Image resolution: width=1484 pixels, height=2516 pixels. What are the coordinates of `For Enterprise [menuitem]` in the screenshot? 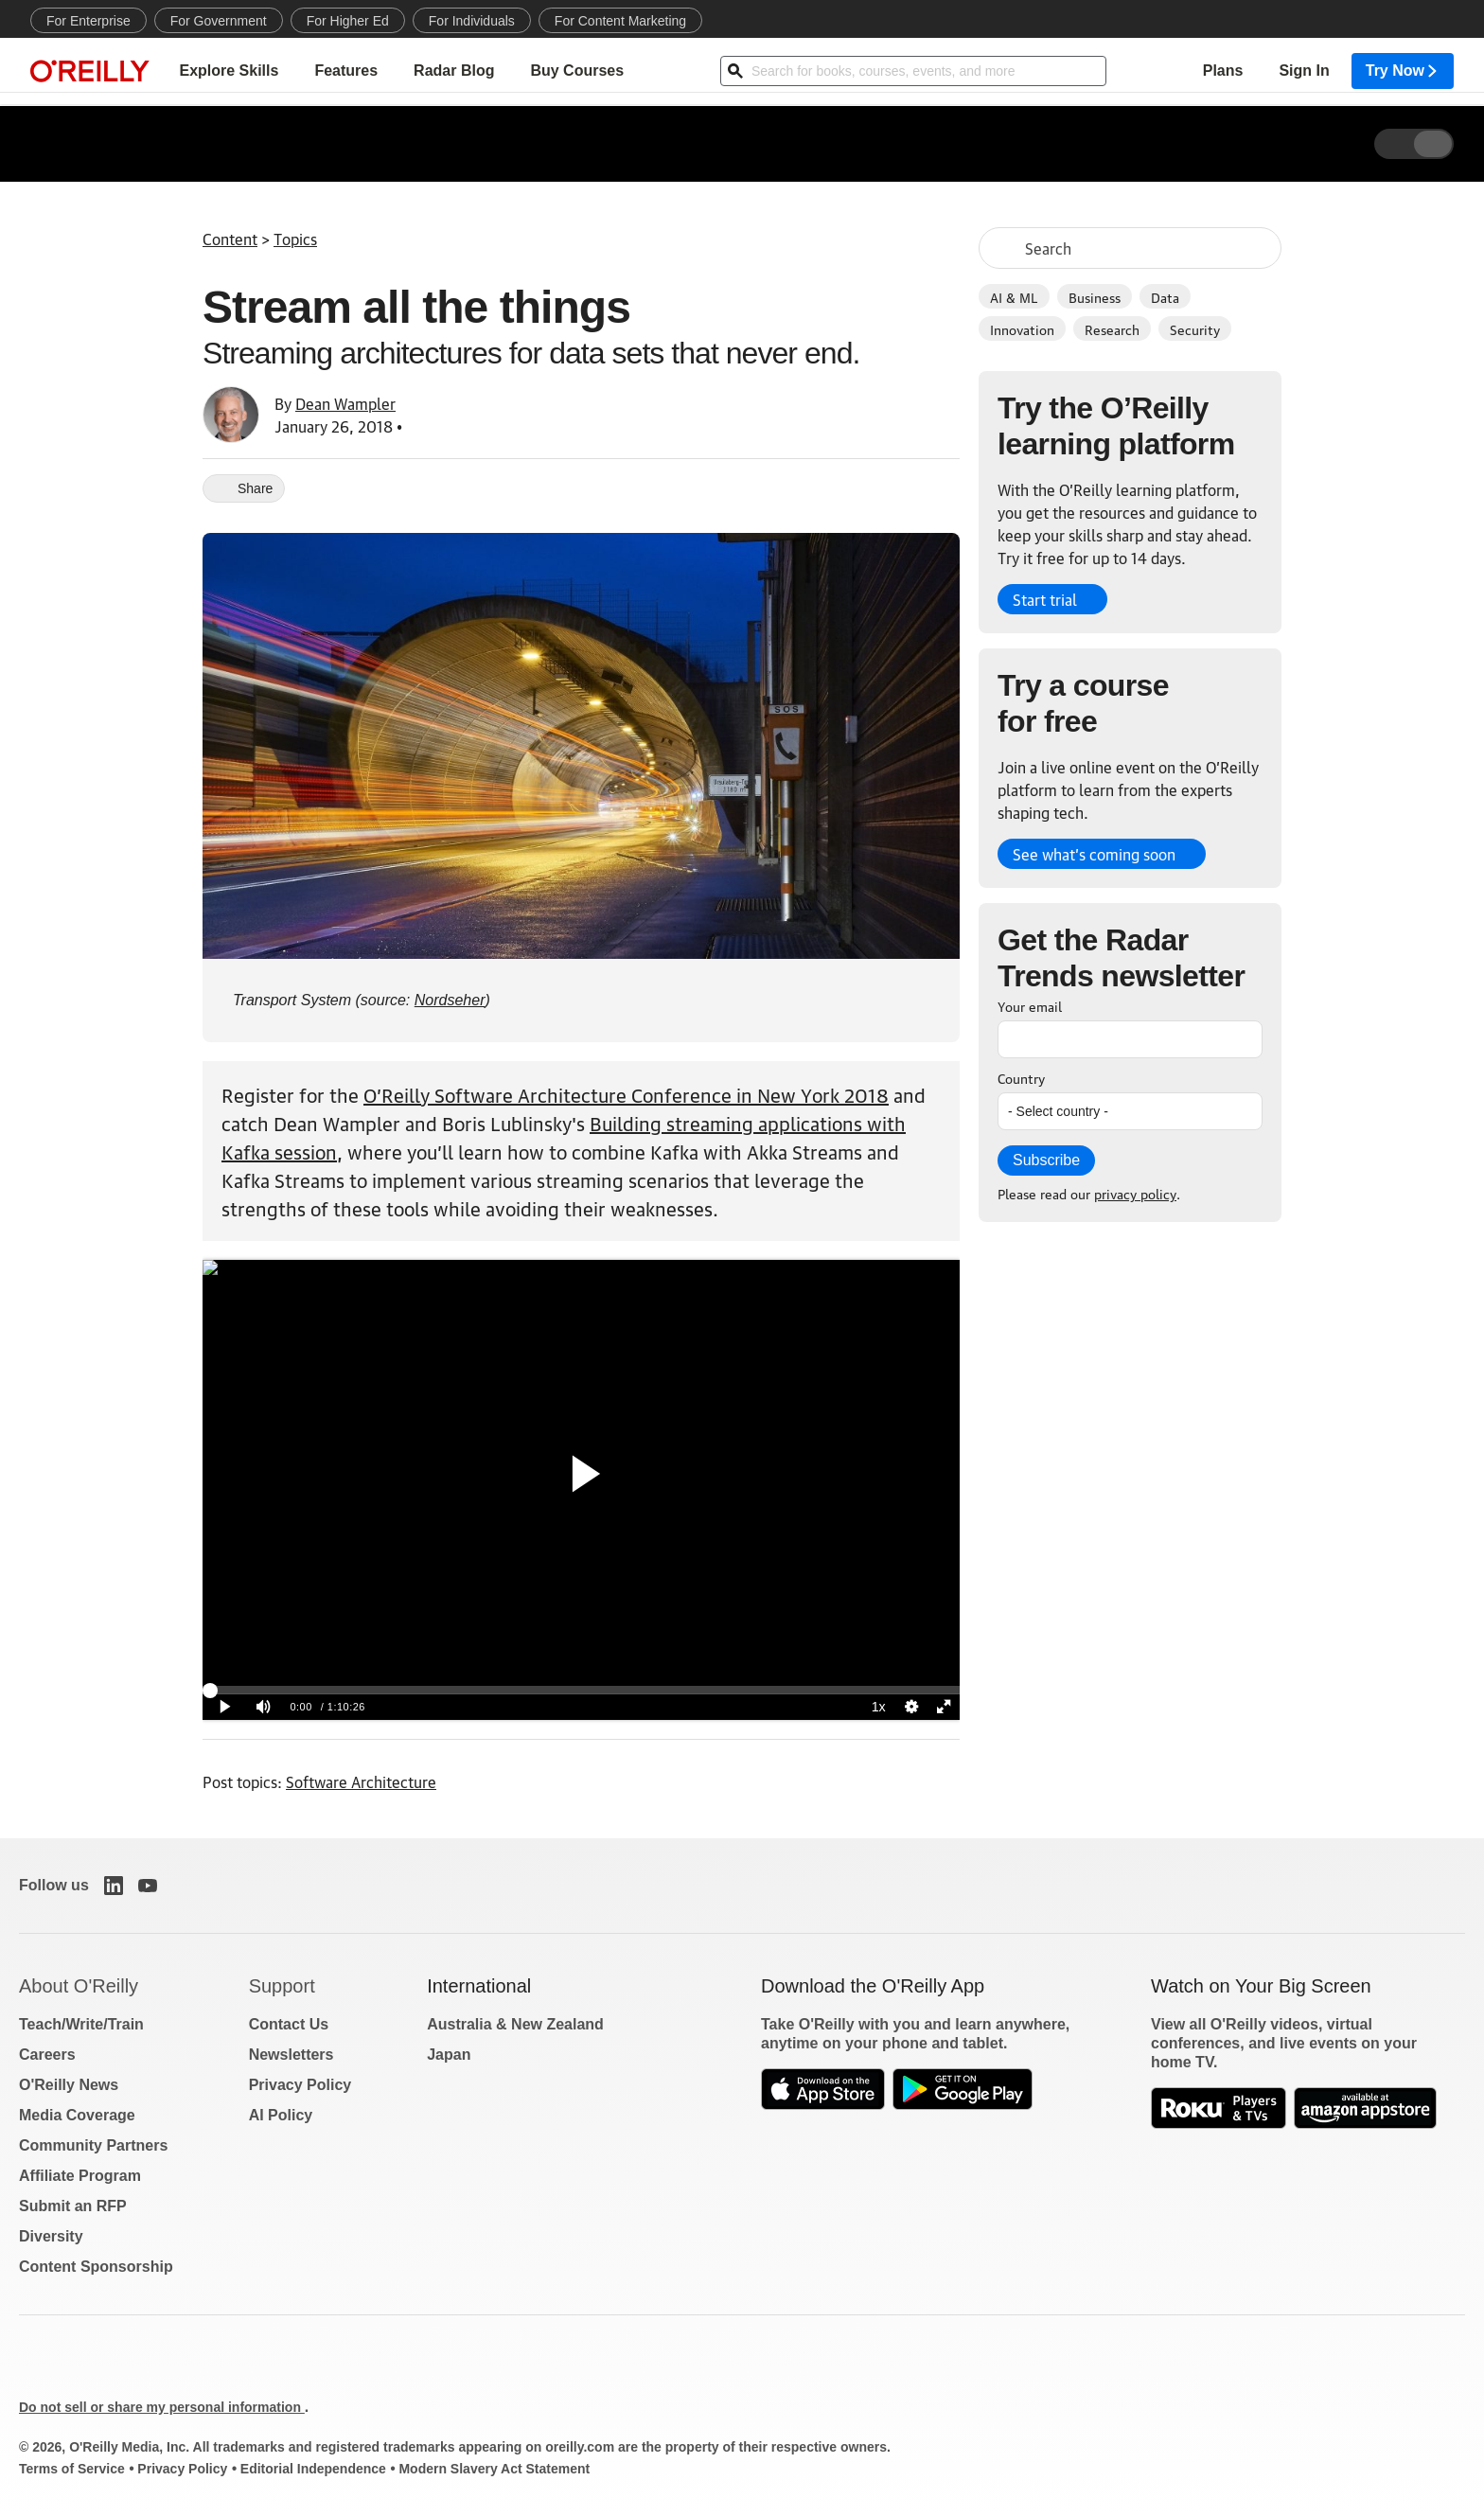 It's located at (88, 20).